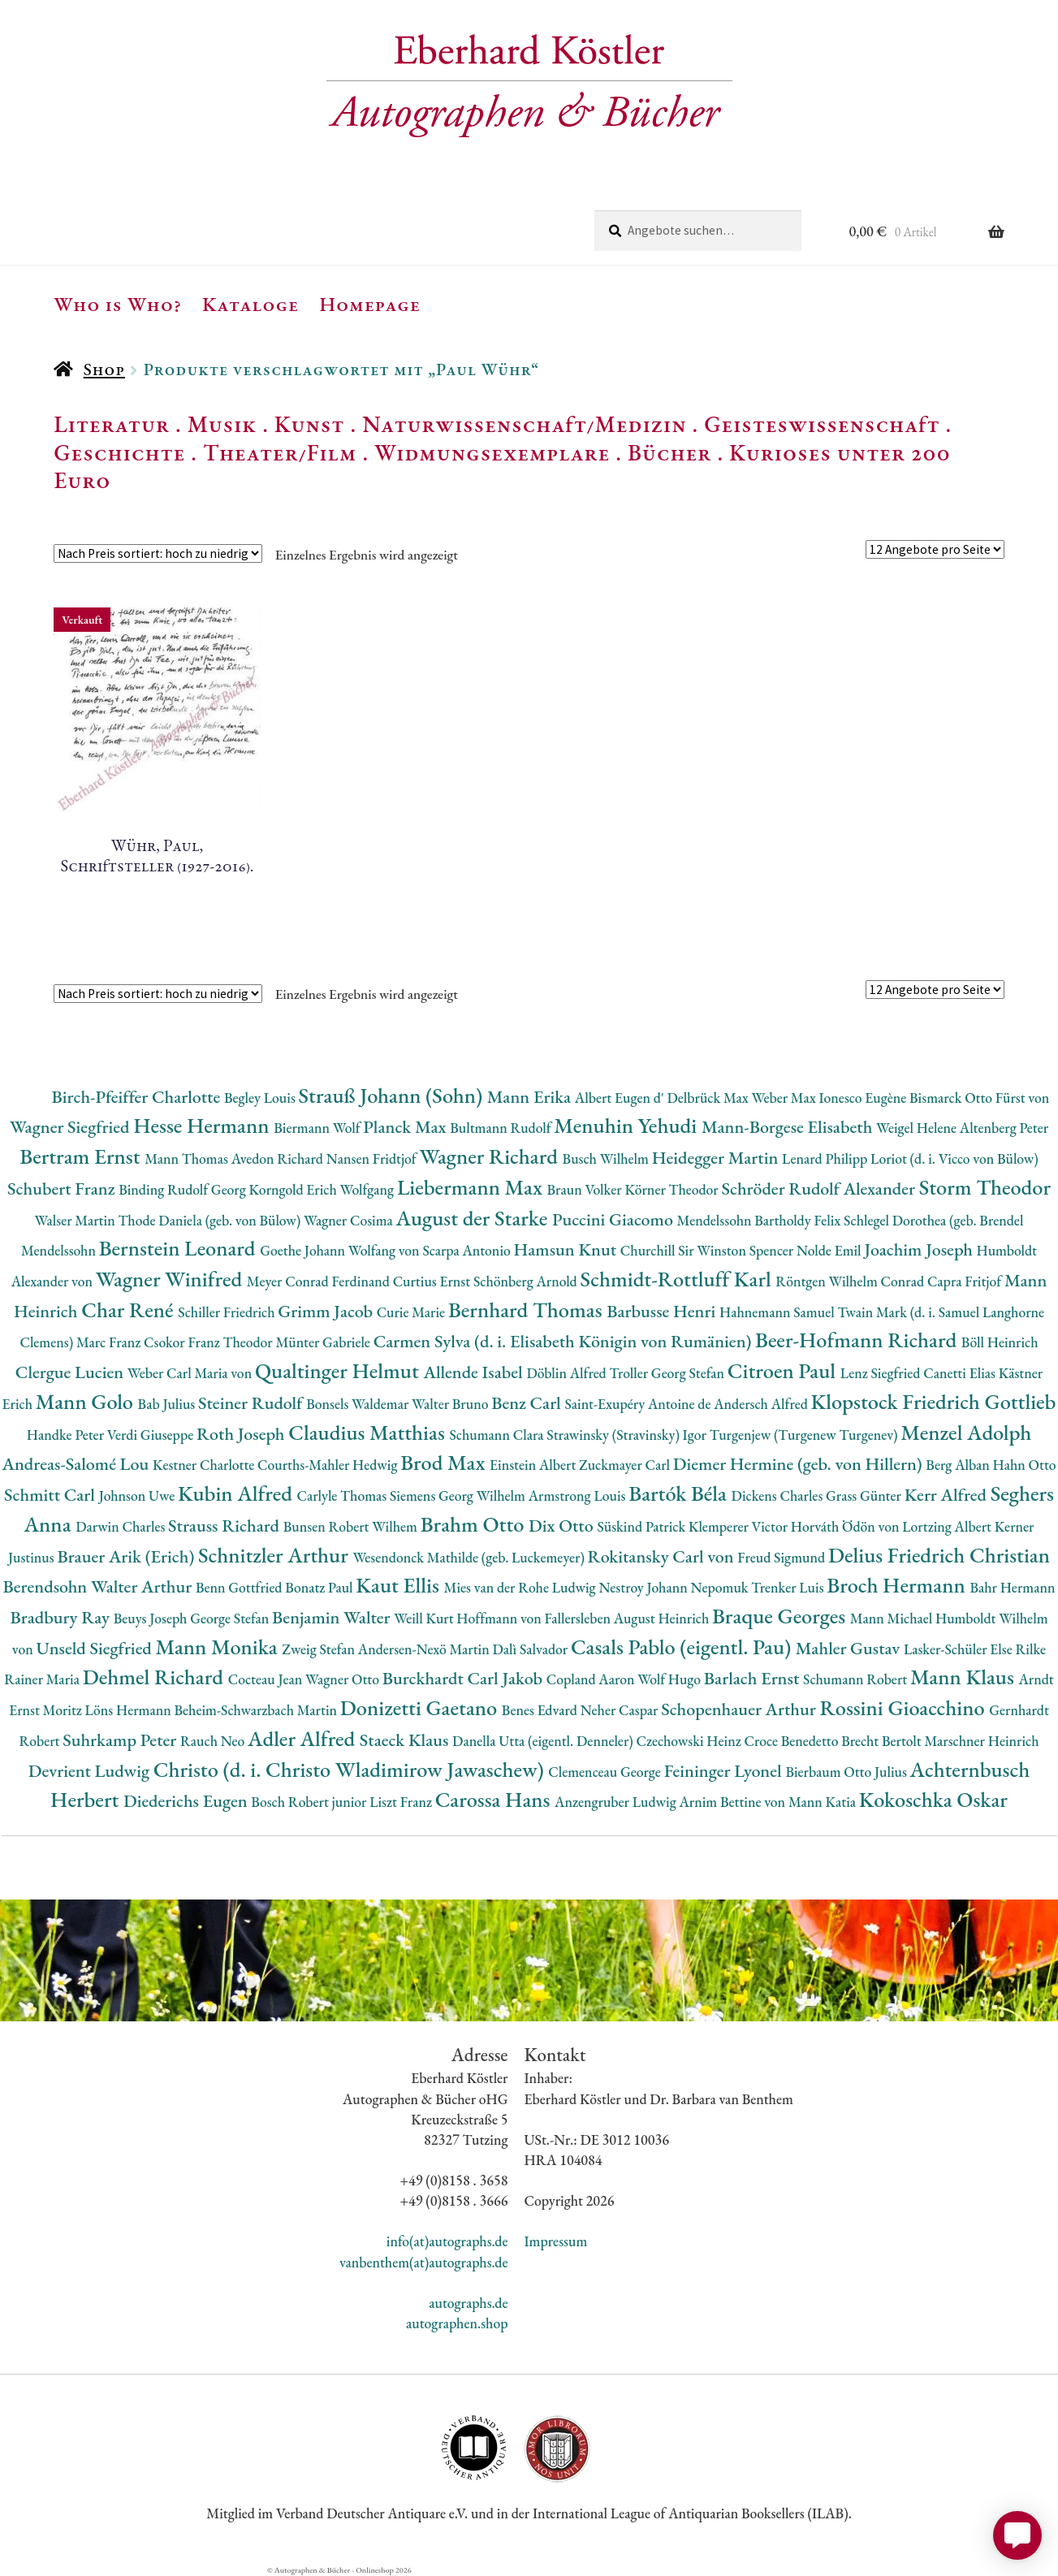 This screenshot has width=1058, height=2576. I want to click on Benjamin Walter, so click(333, 1617).